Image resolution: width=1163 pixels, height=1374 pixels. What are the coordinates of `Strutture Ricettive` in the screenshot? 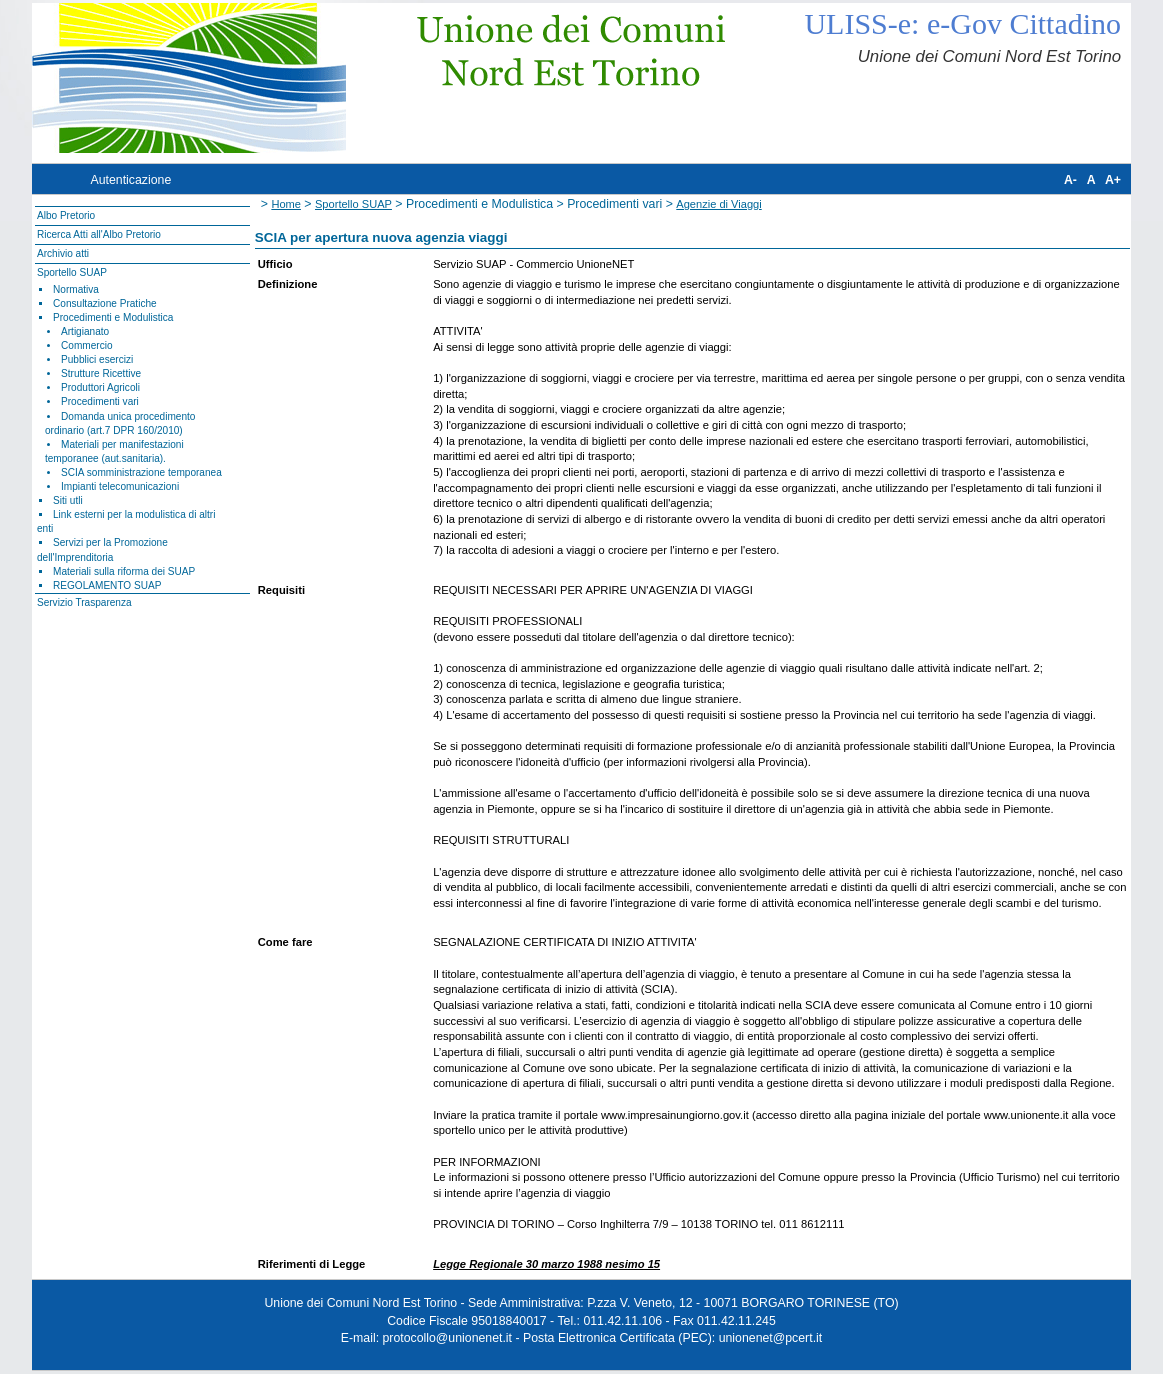 It's located at (101, 373).